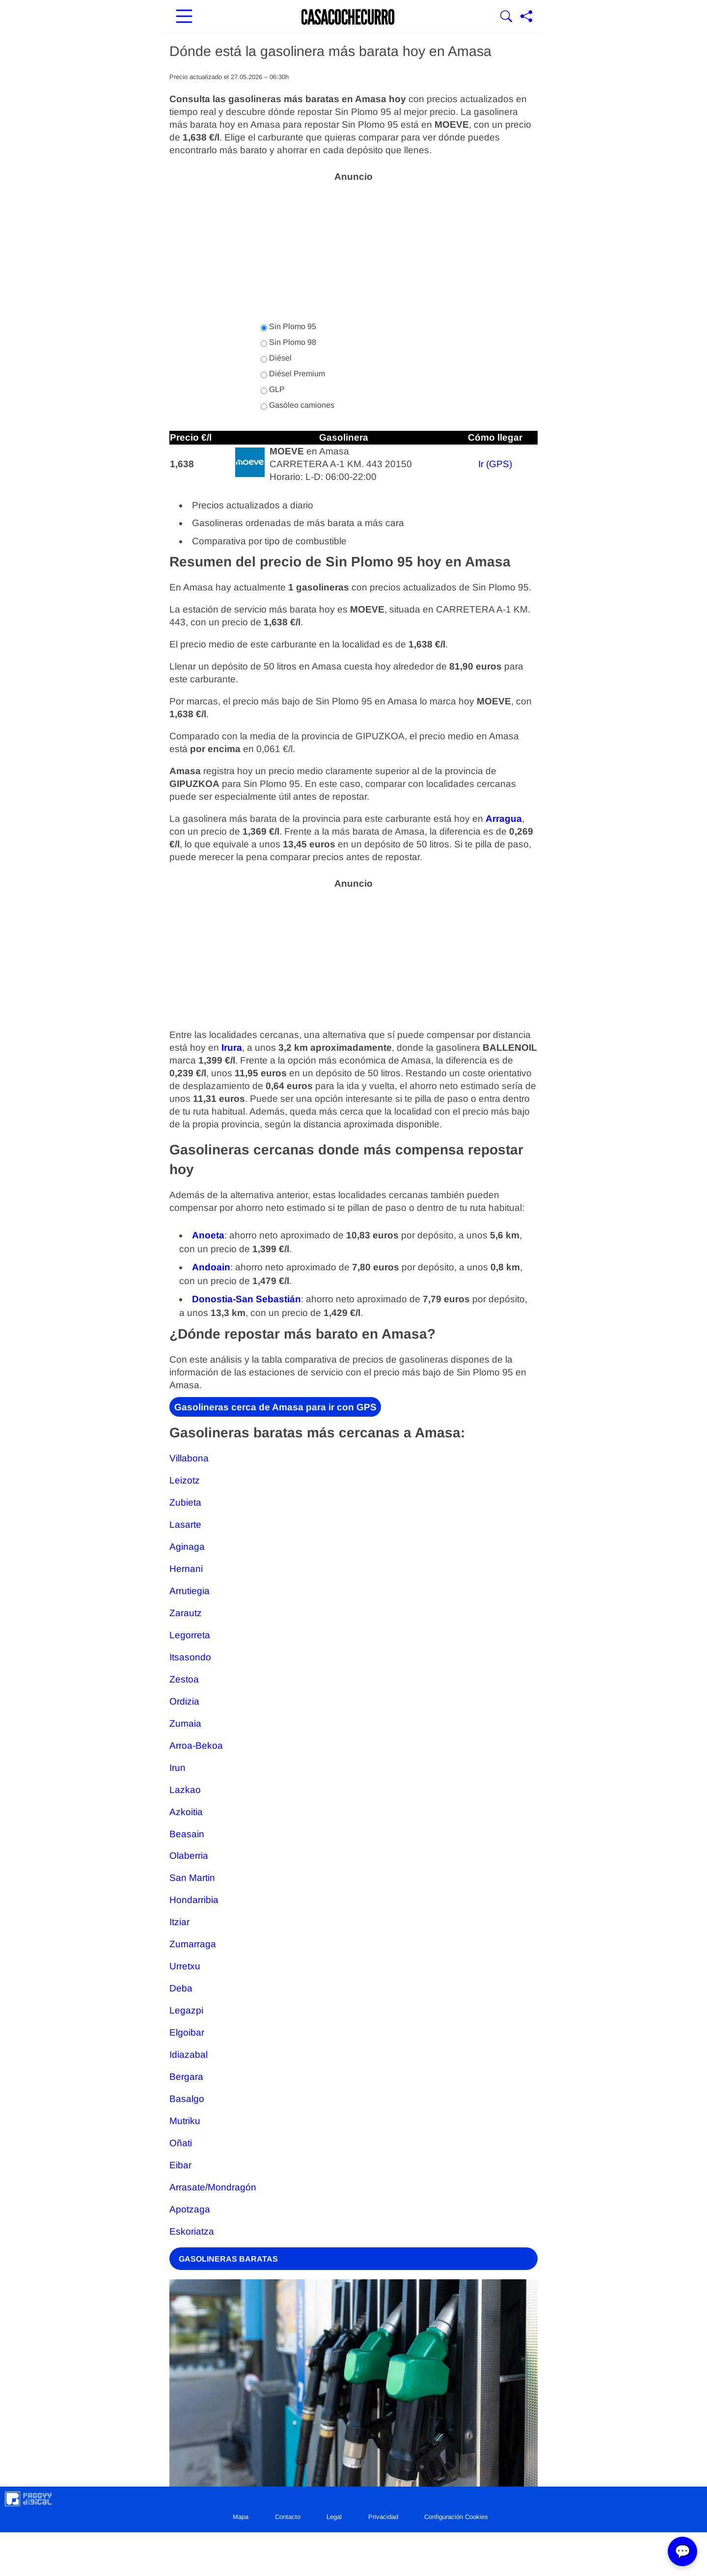 The height and width of the screenshot is (2576, 707). I want to click on Legal, so click(334, 2516).